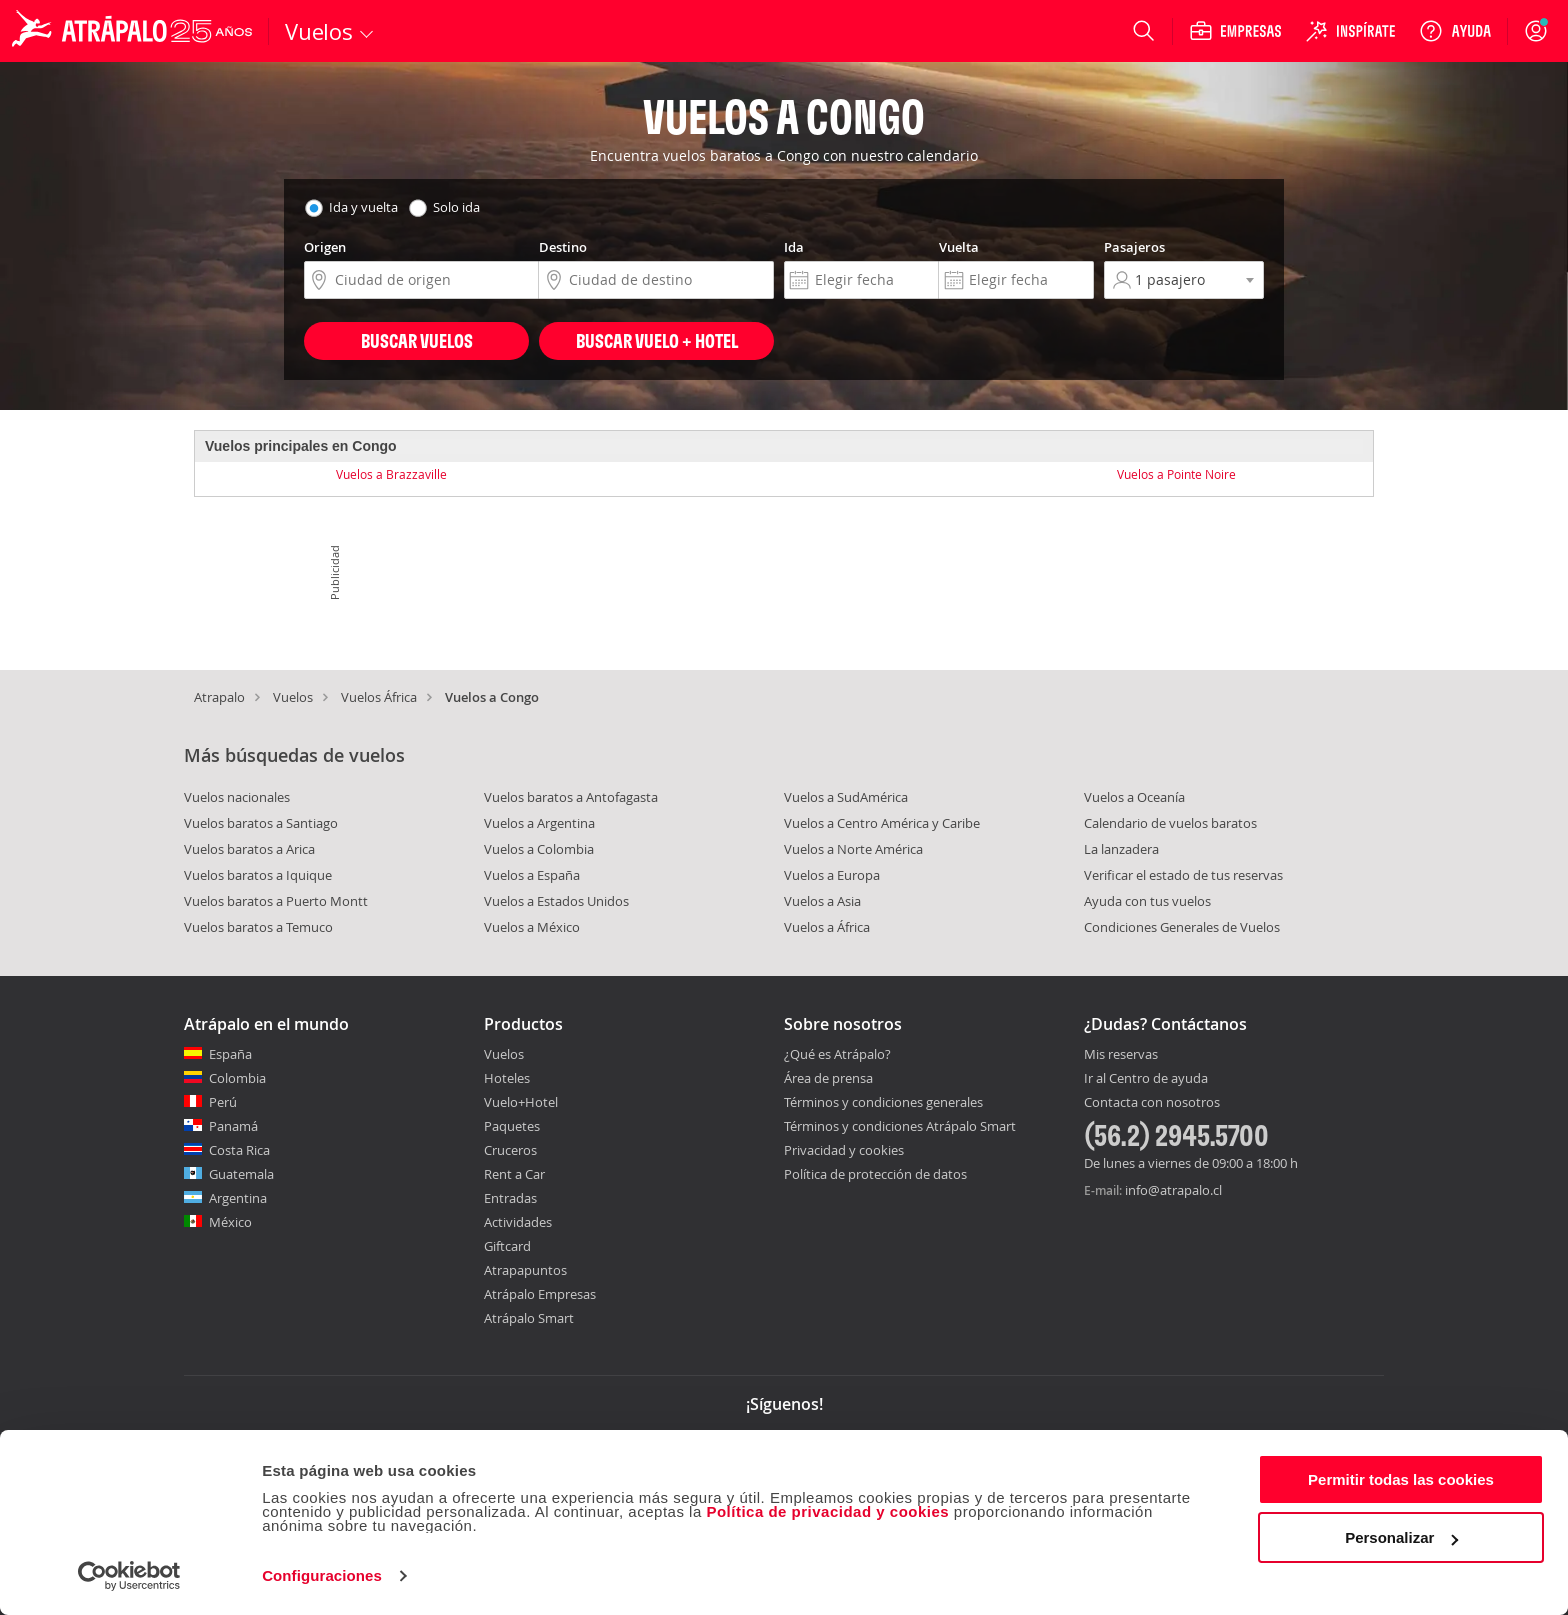 This screenshot has height=1615, width=1568. Describe the element at coordinates (379, 697) in the screenshot. I see `Vuelos África` at that location.